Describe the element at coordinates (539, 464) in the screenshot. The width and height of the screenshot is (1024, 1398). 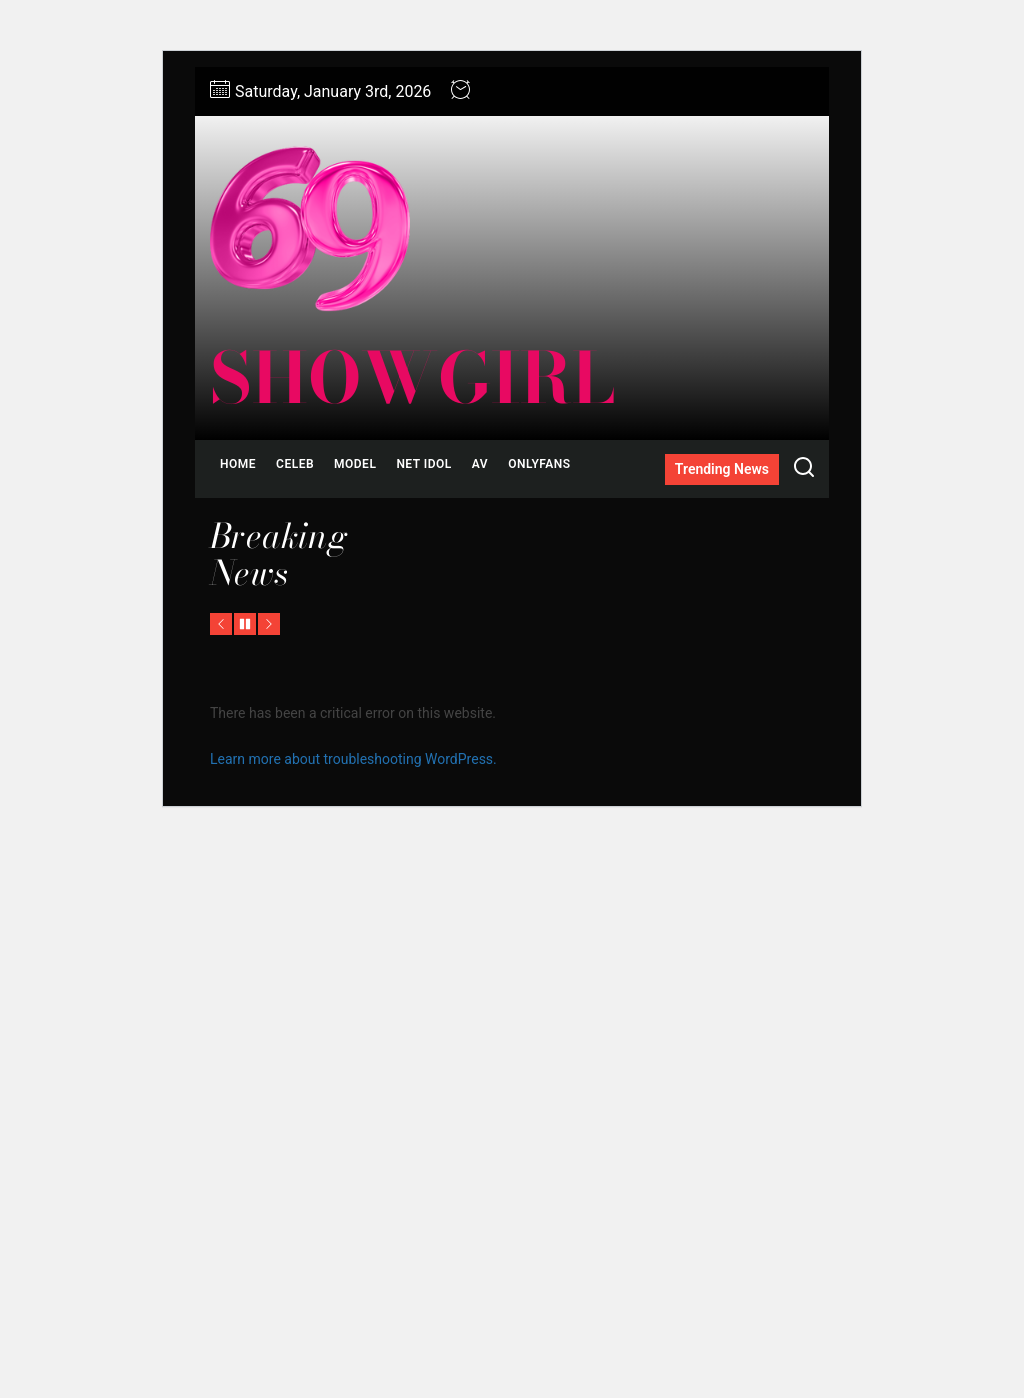
I see `ONLYFANS` at that location.